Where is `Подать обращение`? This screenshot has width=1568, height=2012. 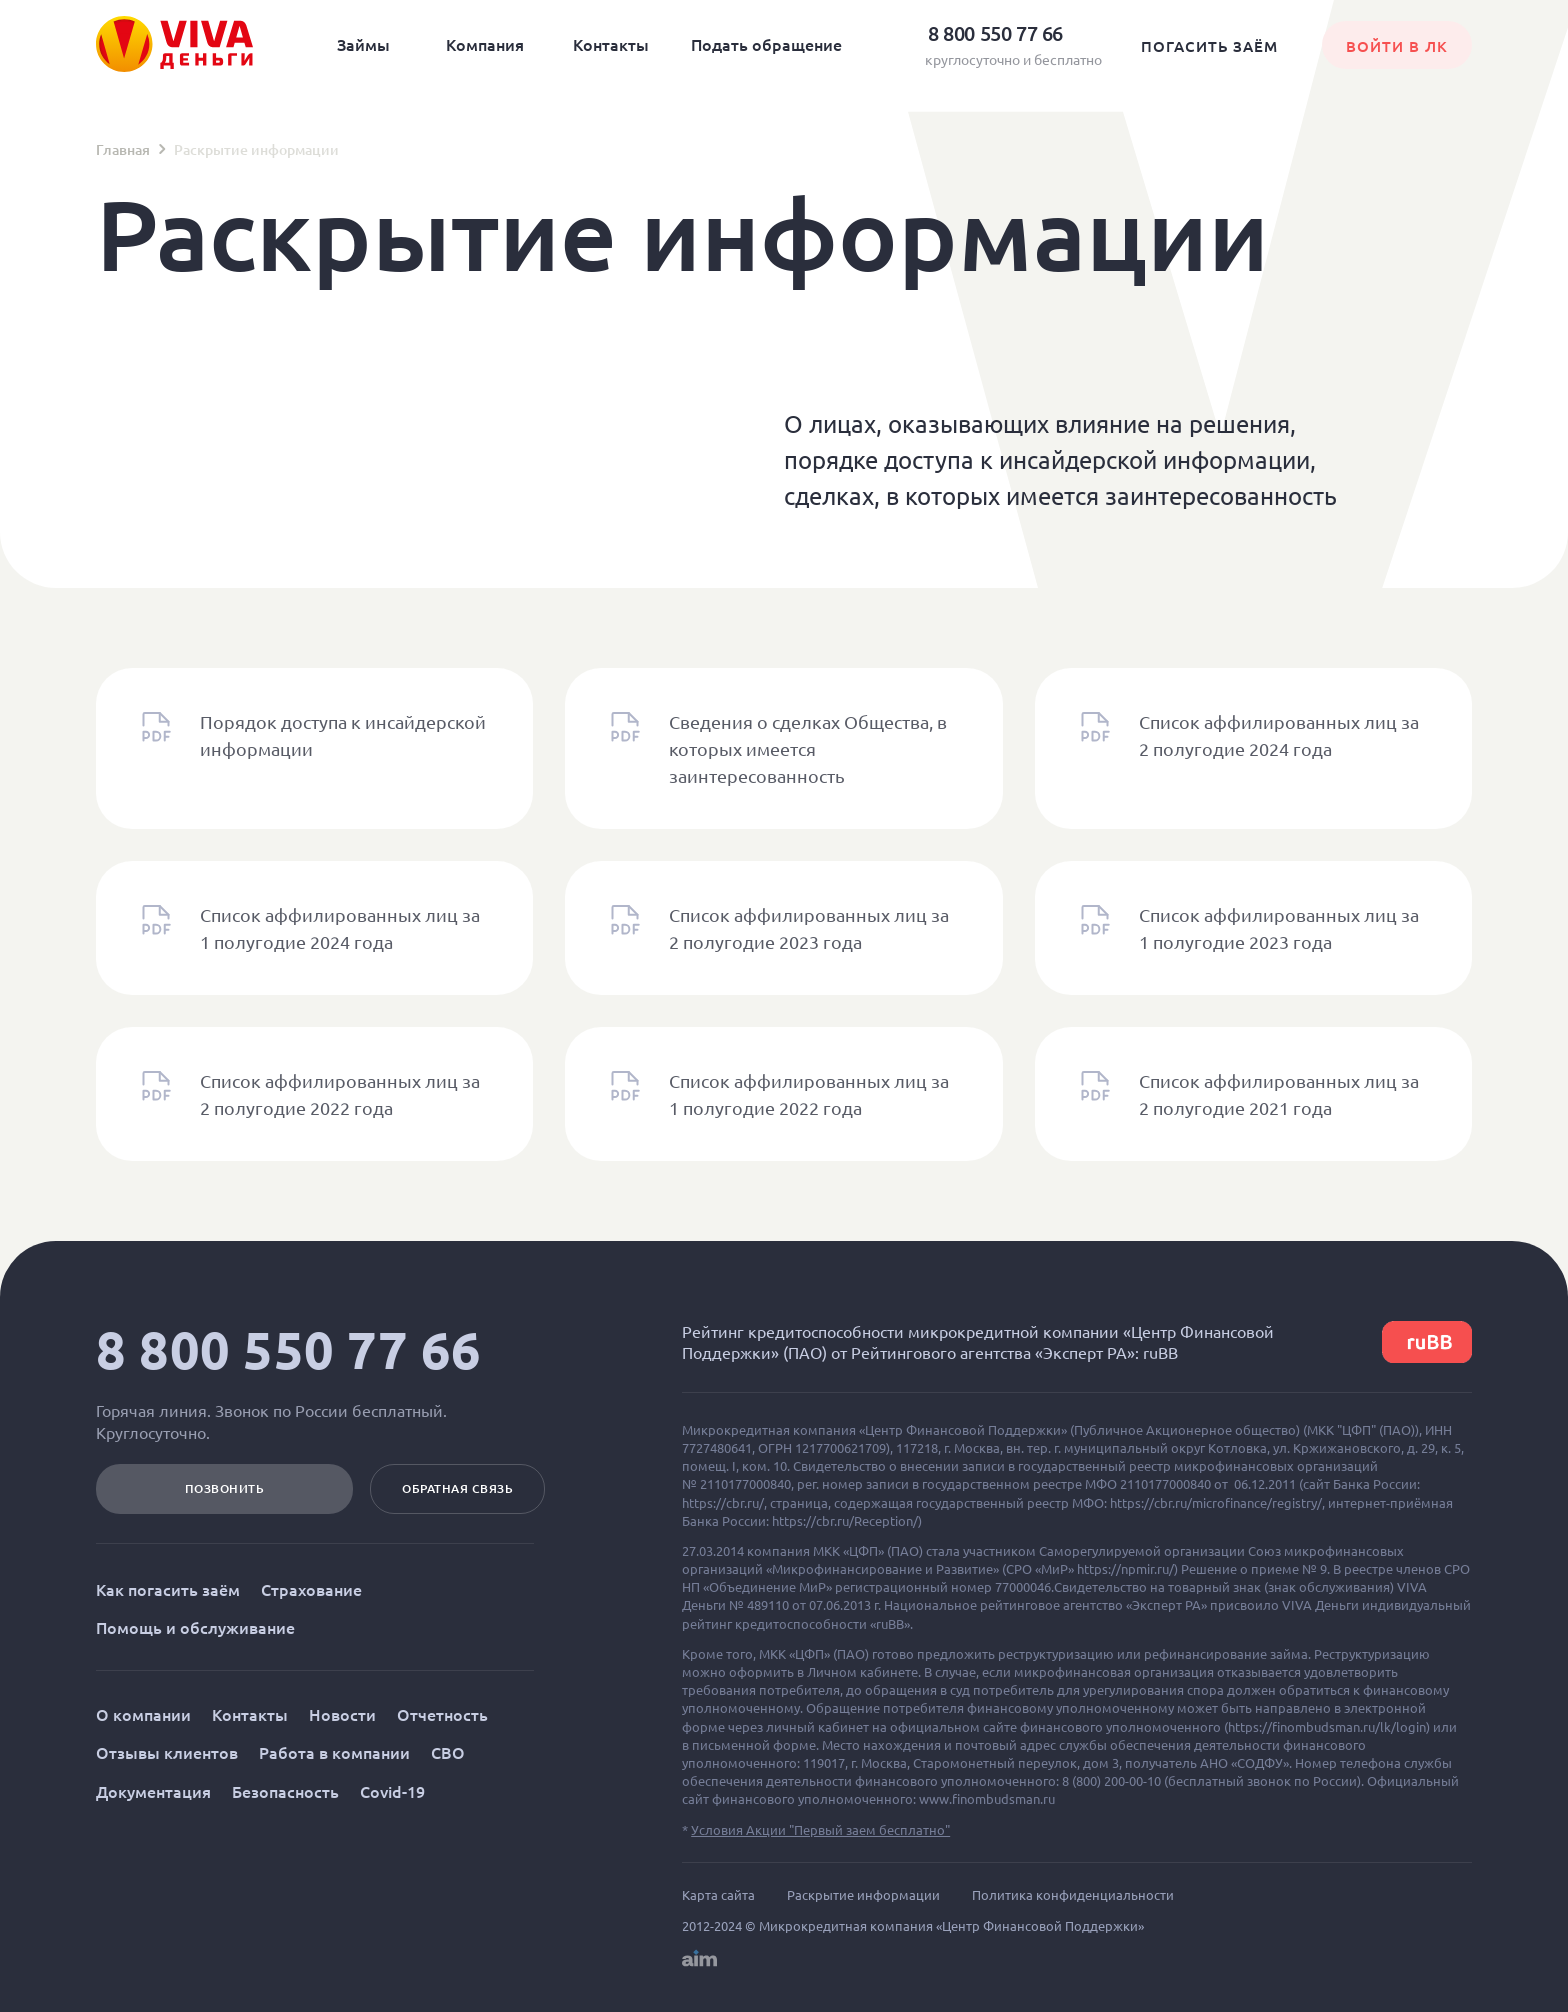
Подать обращение is located at coordinates (766, 44).